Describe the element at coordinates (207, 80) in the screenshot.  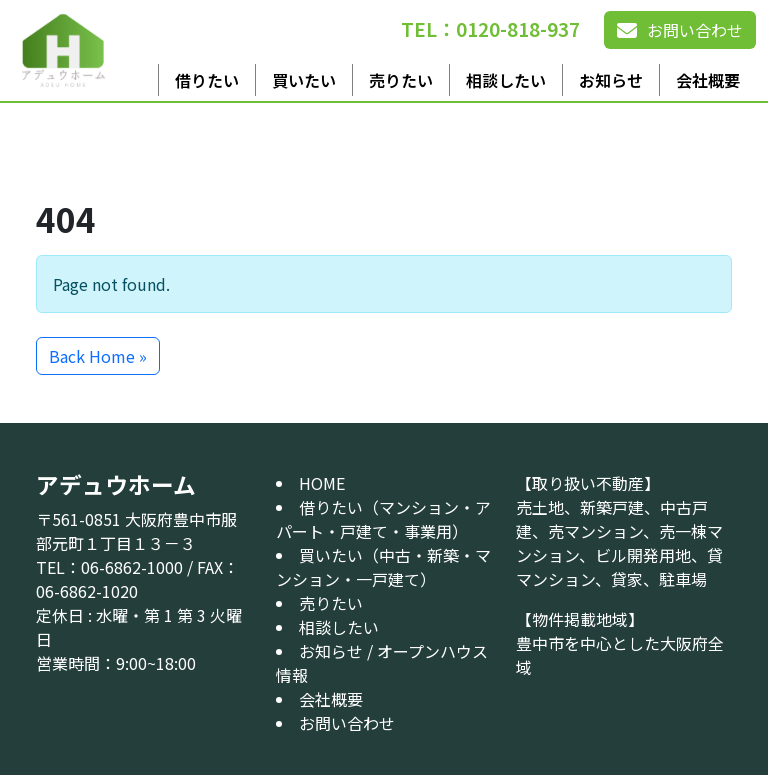
I see `借りたい` at that location.